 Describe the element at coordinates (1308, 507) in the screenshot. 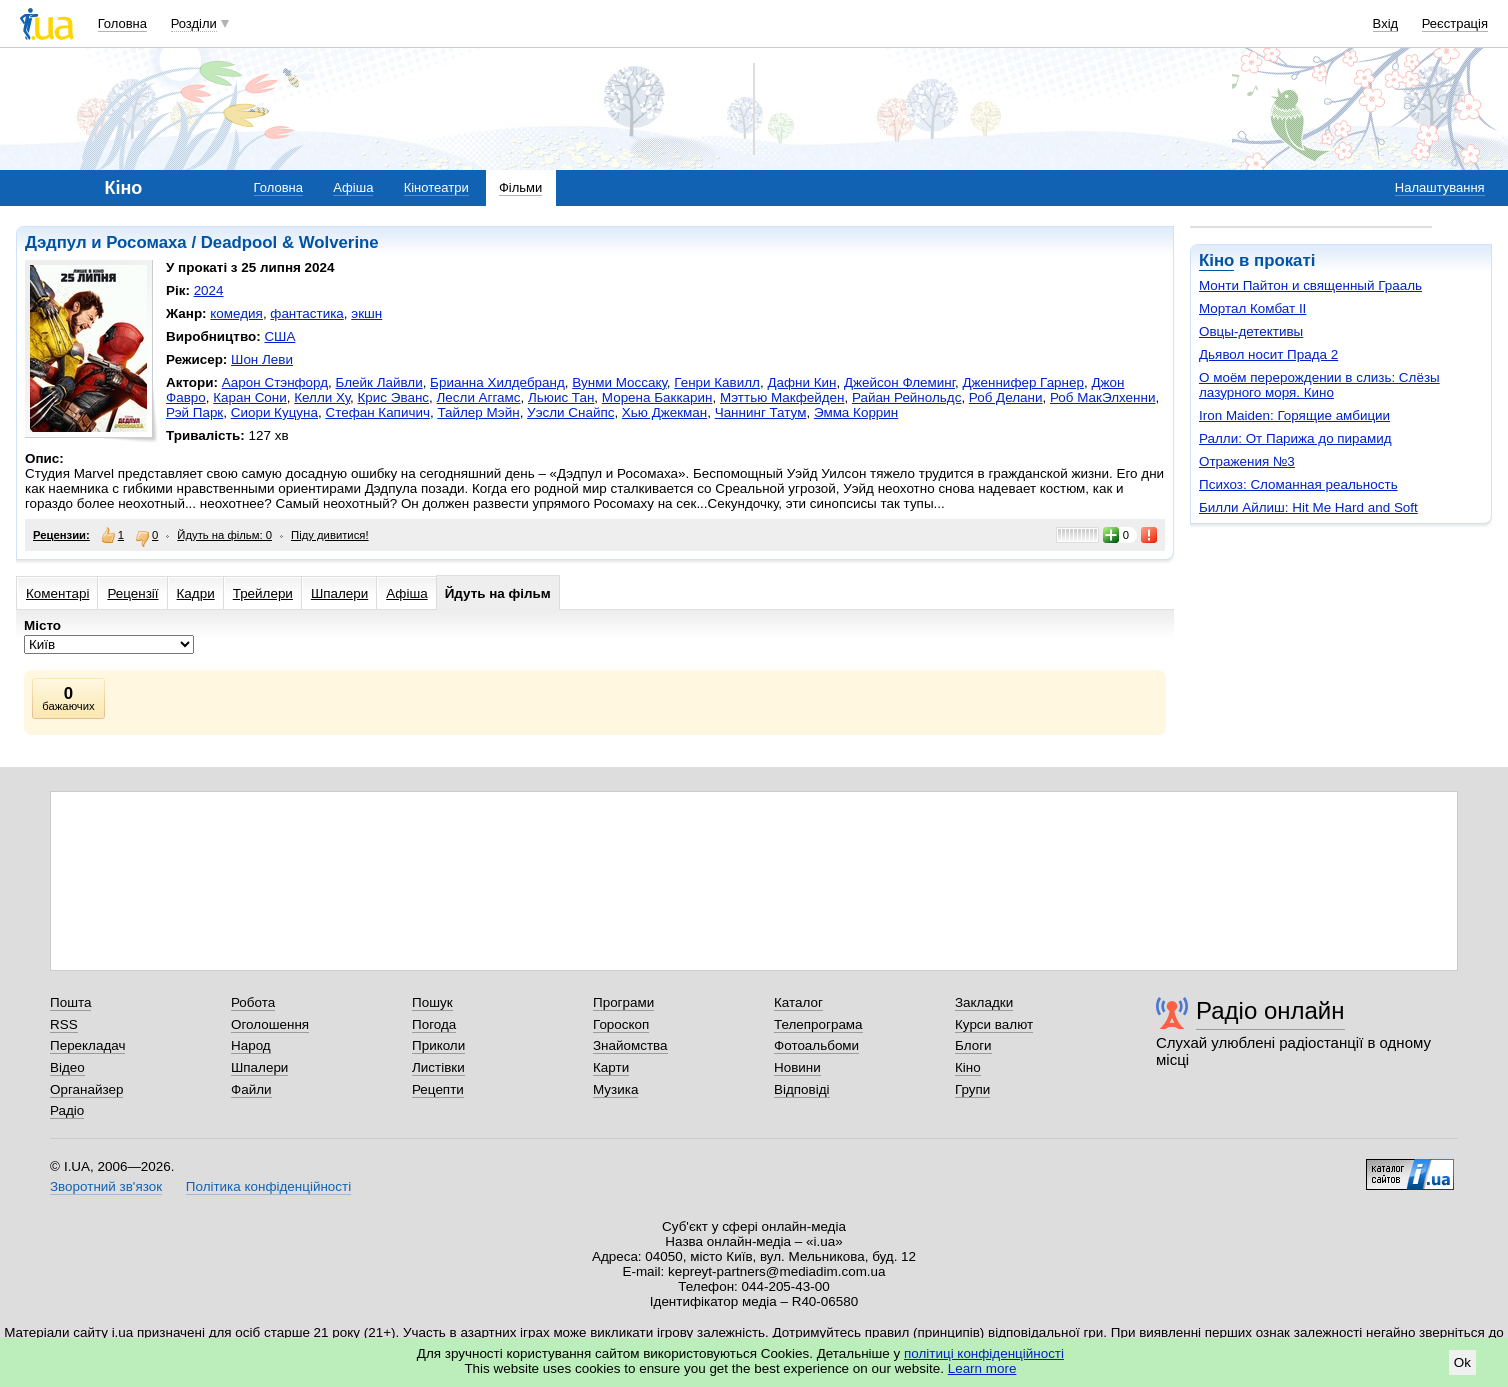

I see `Билли Айлиш: Hit Me Hard and Soft` at that location.